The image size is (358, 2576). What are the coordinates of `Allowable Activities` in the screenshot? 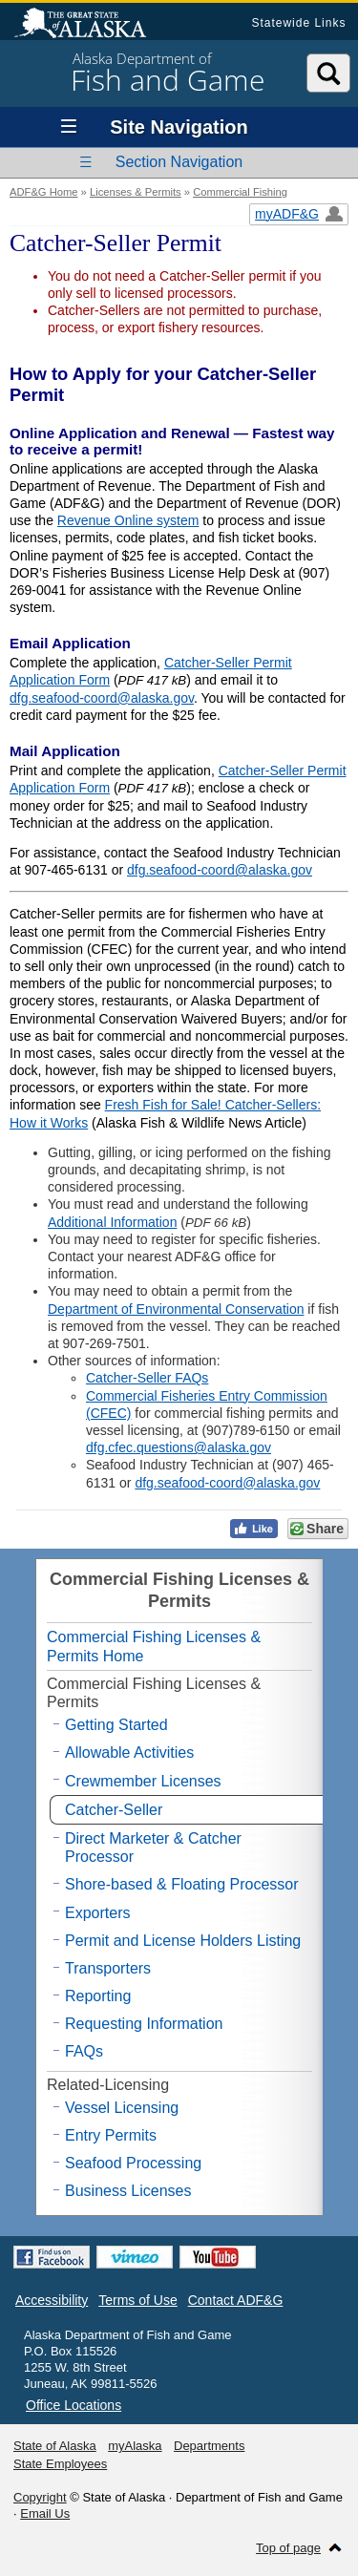 It's located at (129, 1752).